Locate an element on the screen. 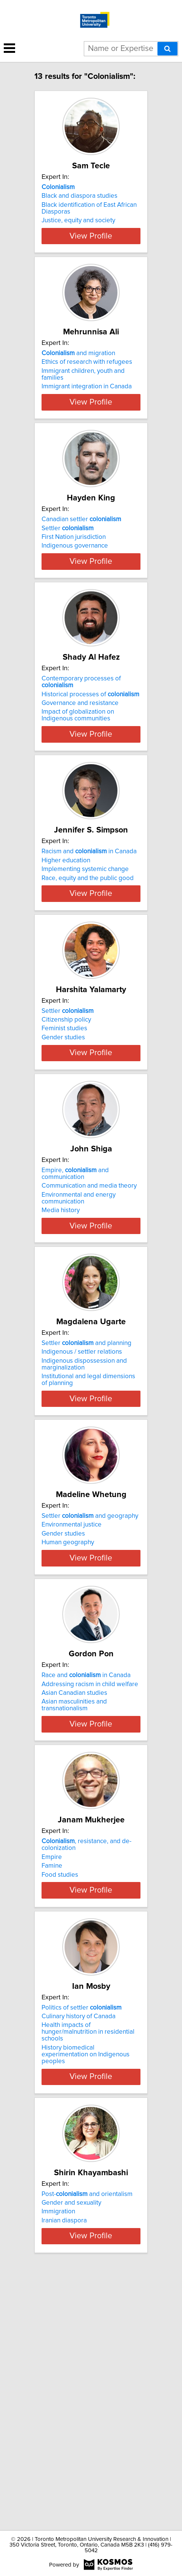 The width and height of the screenshot is (182, 2576). Indigenous governance is located at coordinates (75, 586).